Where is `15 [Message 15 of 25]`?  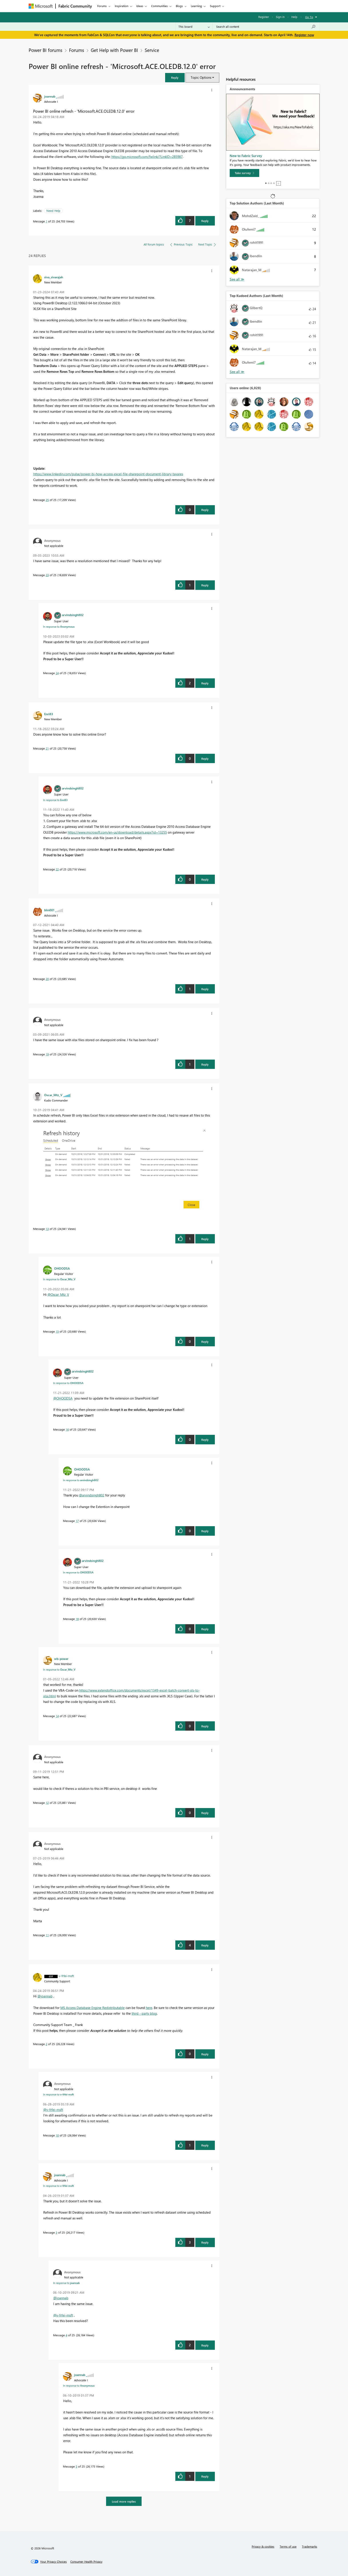 15 [Message 15 of 25] is located at coordinates (57, 1331).